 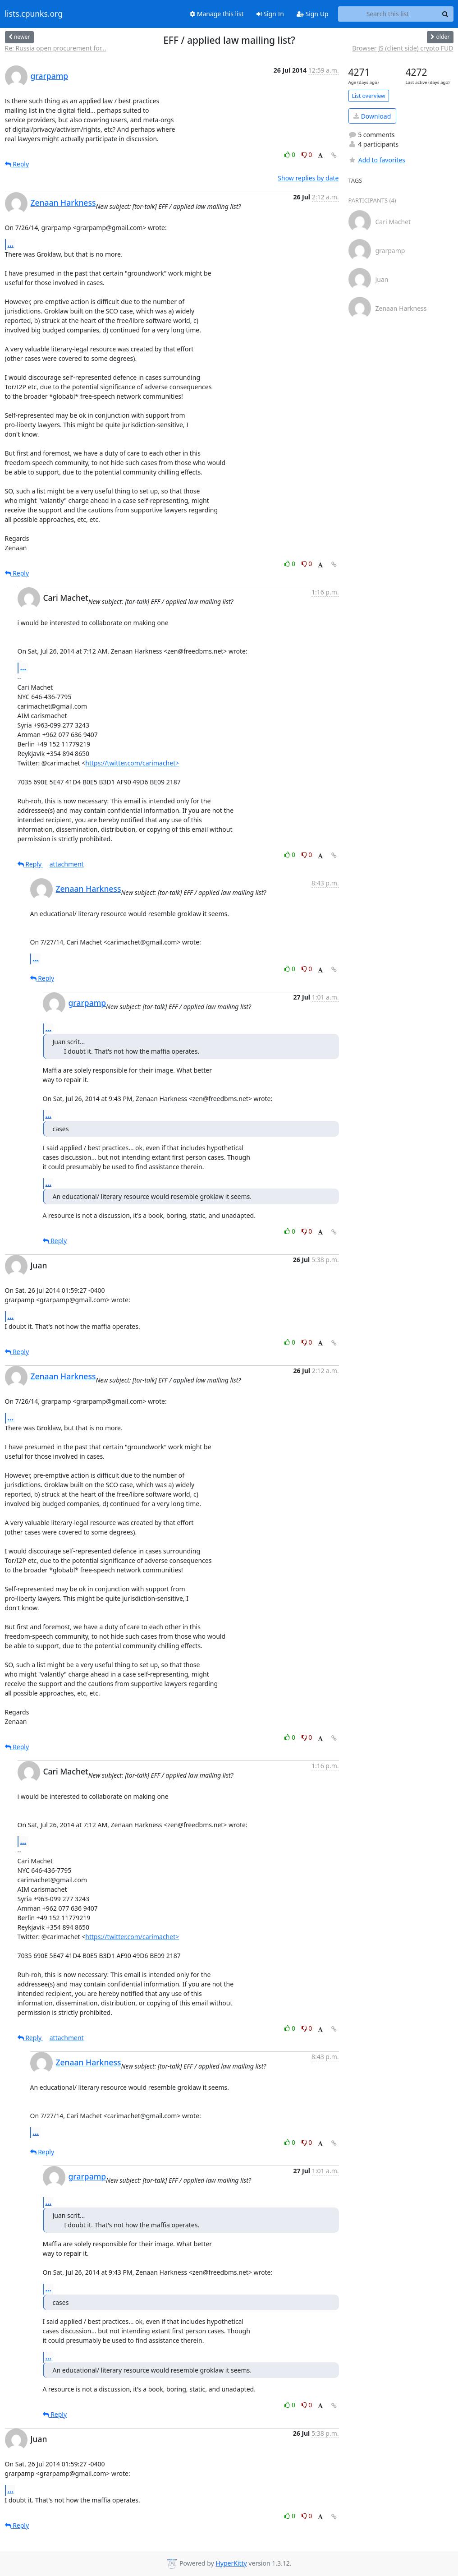 I want to click on Browser JS (client side) crypto FUD, so click(x=402, y=48).